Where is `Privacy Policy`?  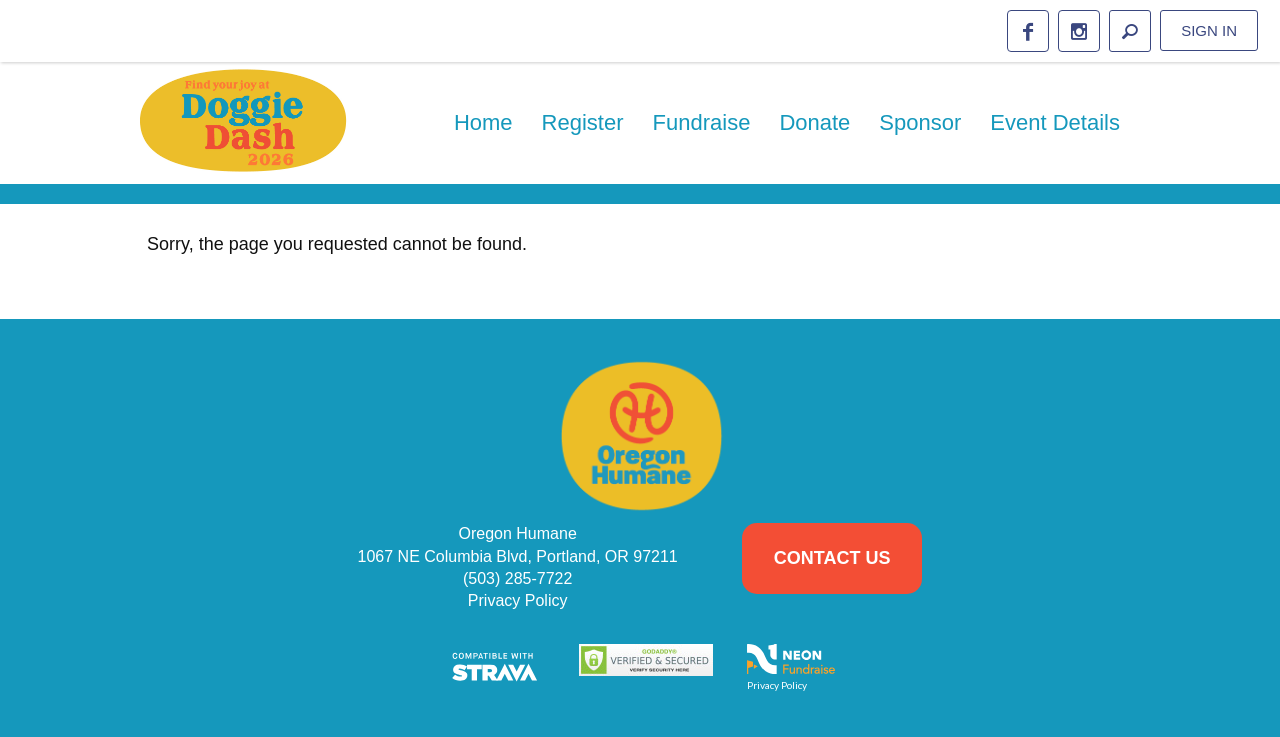
Privacy Policy is located at coordinates (518, 600).